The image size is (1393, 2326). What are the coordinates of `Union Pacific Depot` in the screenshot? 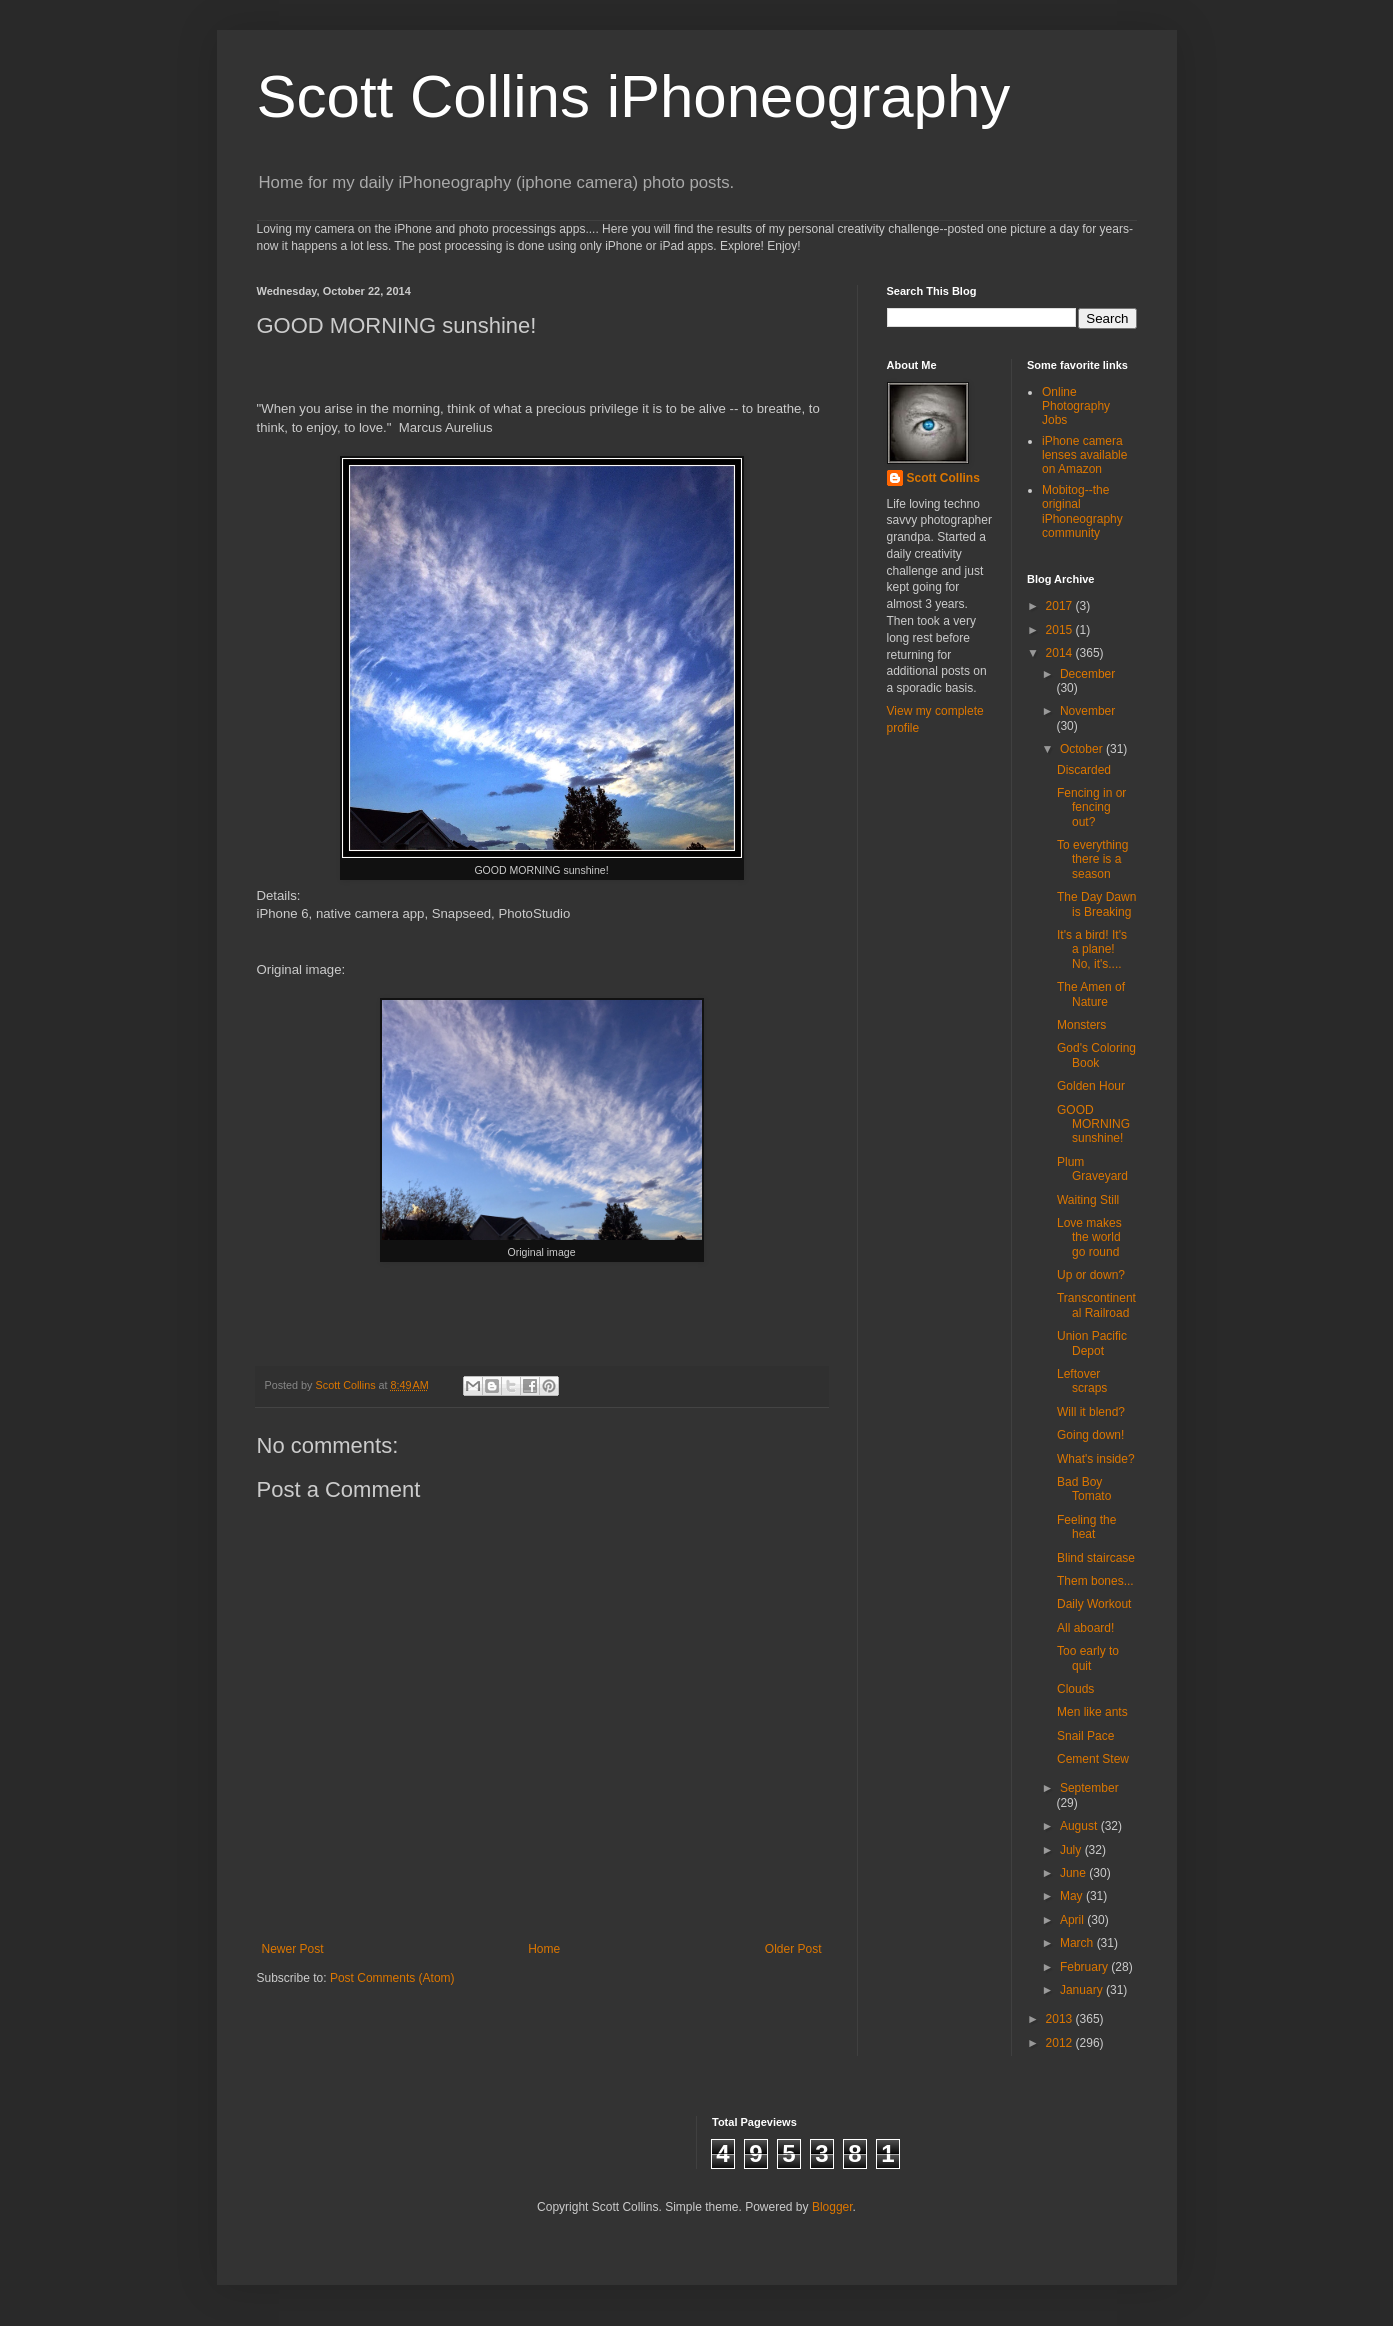 It's located at (1092, 1343).